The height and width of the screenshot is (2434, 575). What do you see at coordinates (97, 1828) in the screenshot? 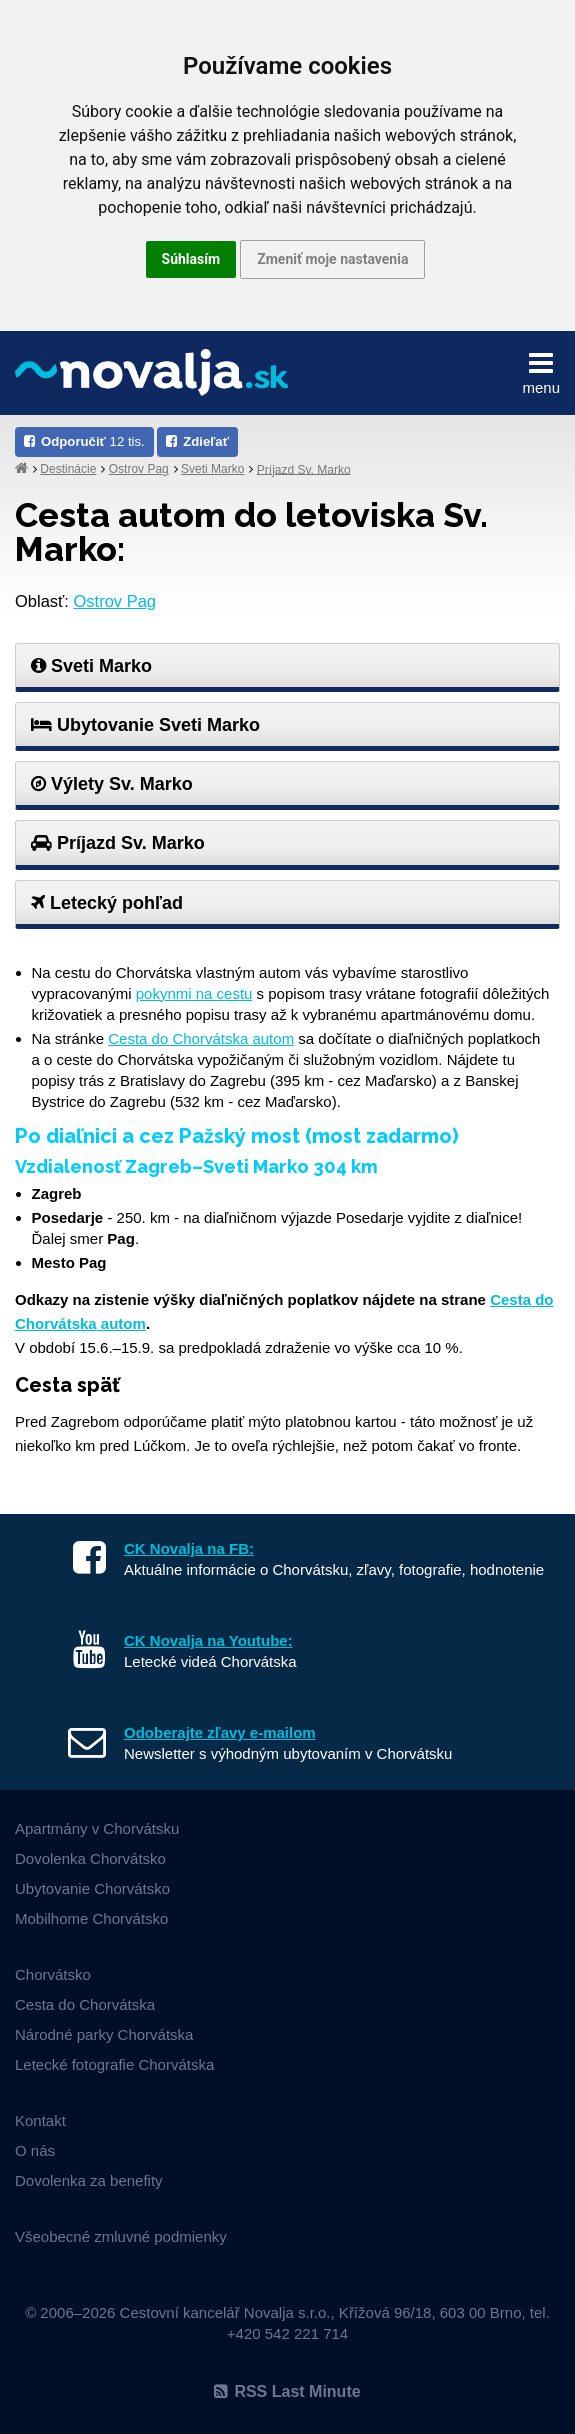
I see `Apartmány v Chorvátsku` at bounding box center [97, 1828].